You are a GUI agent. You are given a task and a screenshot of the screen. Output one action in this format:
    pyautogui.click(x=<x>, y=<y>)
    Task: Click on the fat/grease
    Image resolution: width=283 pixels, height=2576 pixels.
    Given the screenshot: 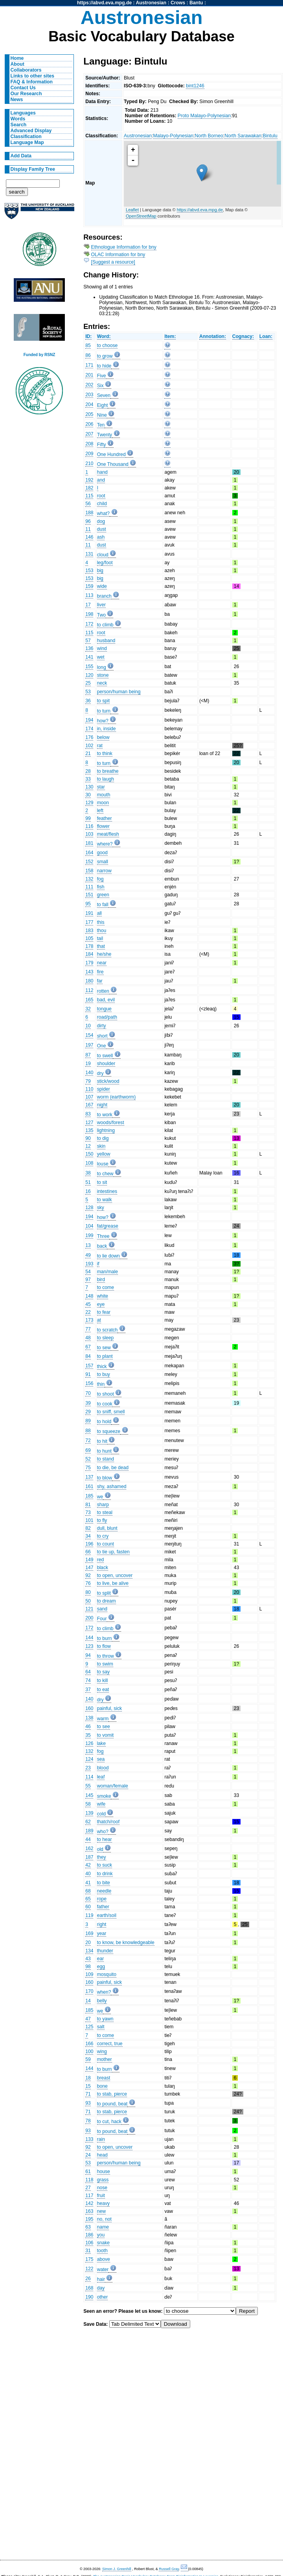 What is the action you would take?
    pyautogui.click(x=107, y=1226)
    